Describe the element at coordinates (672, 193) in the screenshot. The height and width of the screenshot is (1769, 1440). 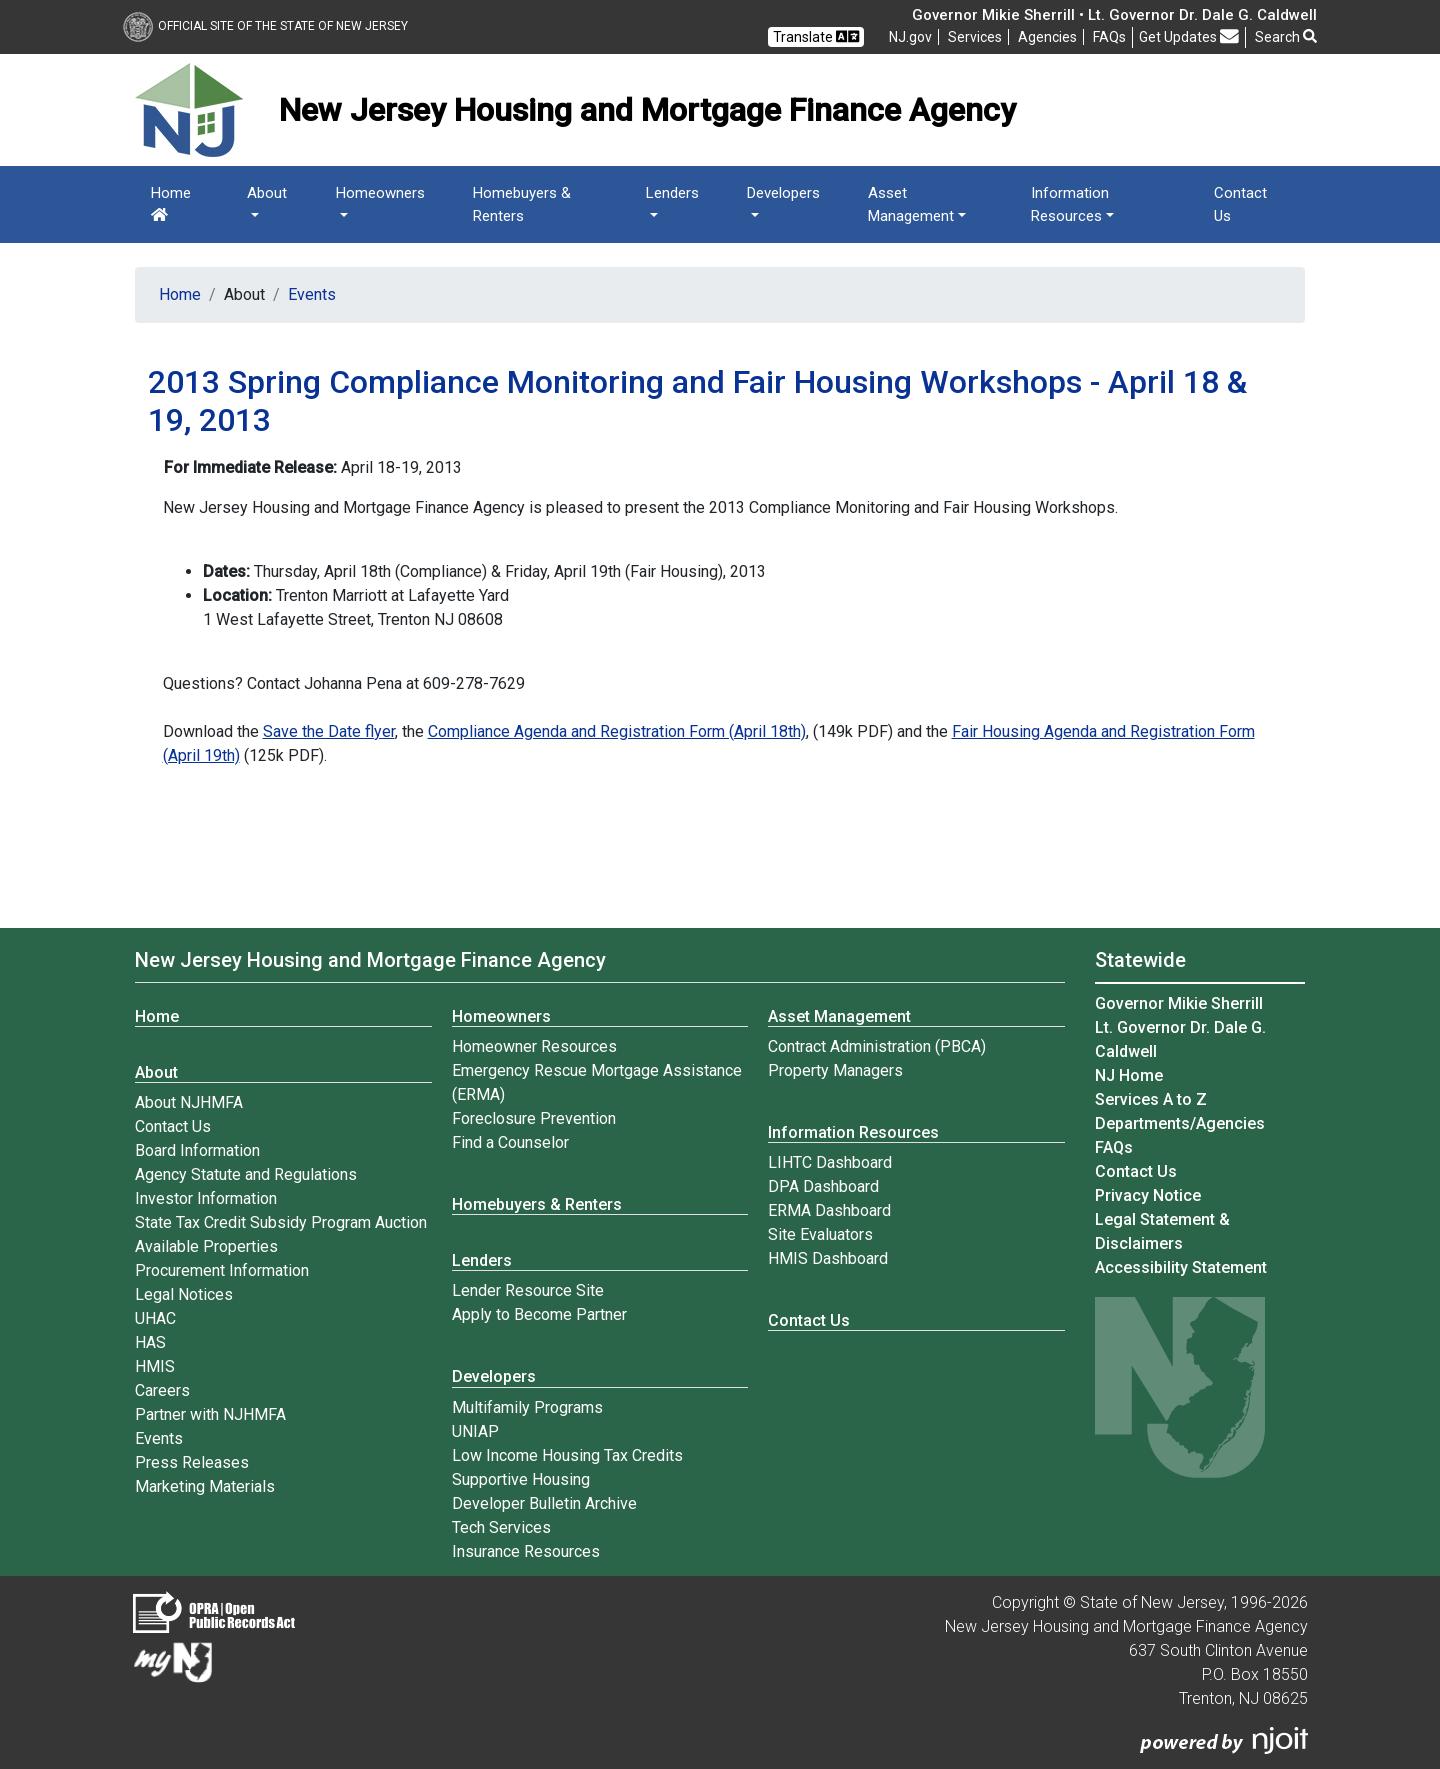
I see `Lenders [button]` at that location.